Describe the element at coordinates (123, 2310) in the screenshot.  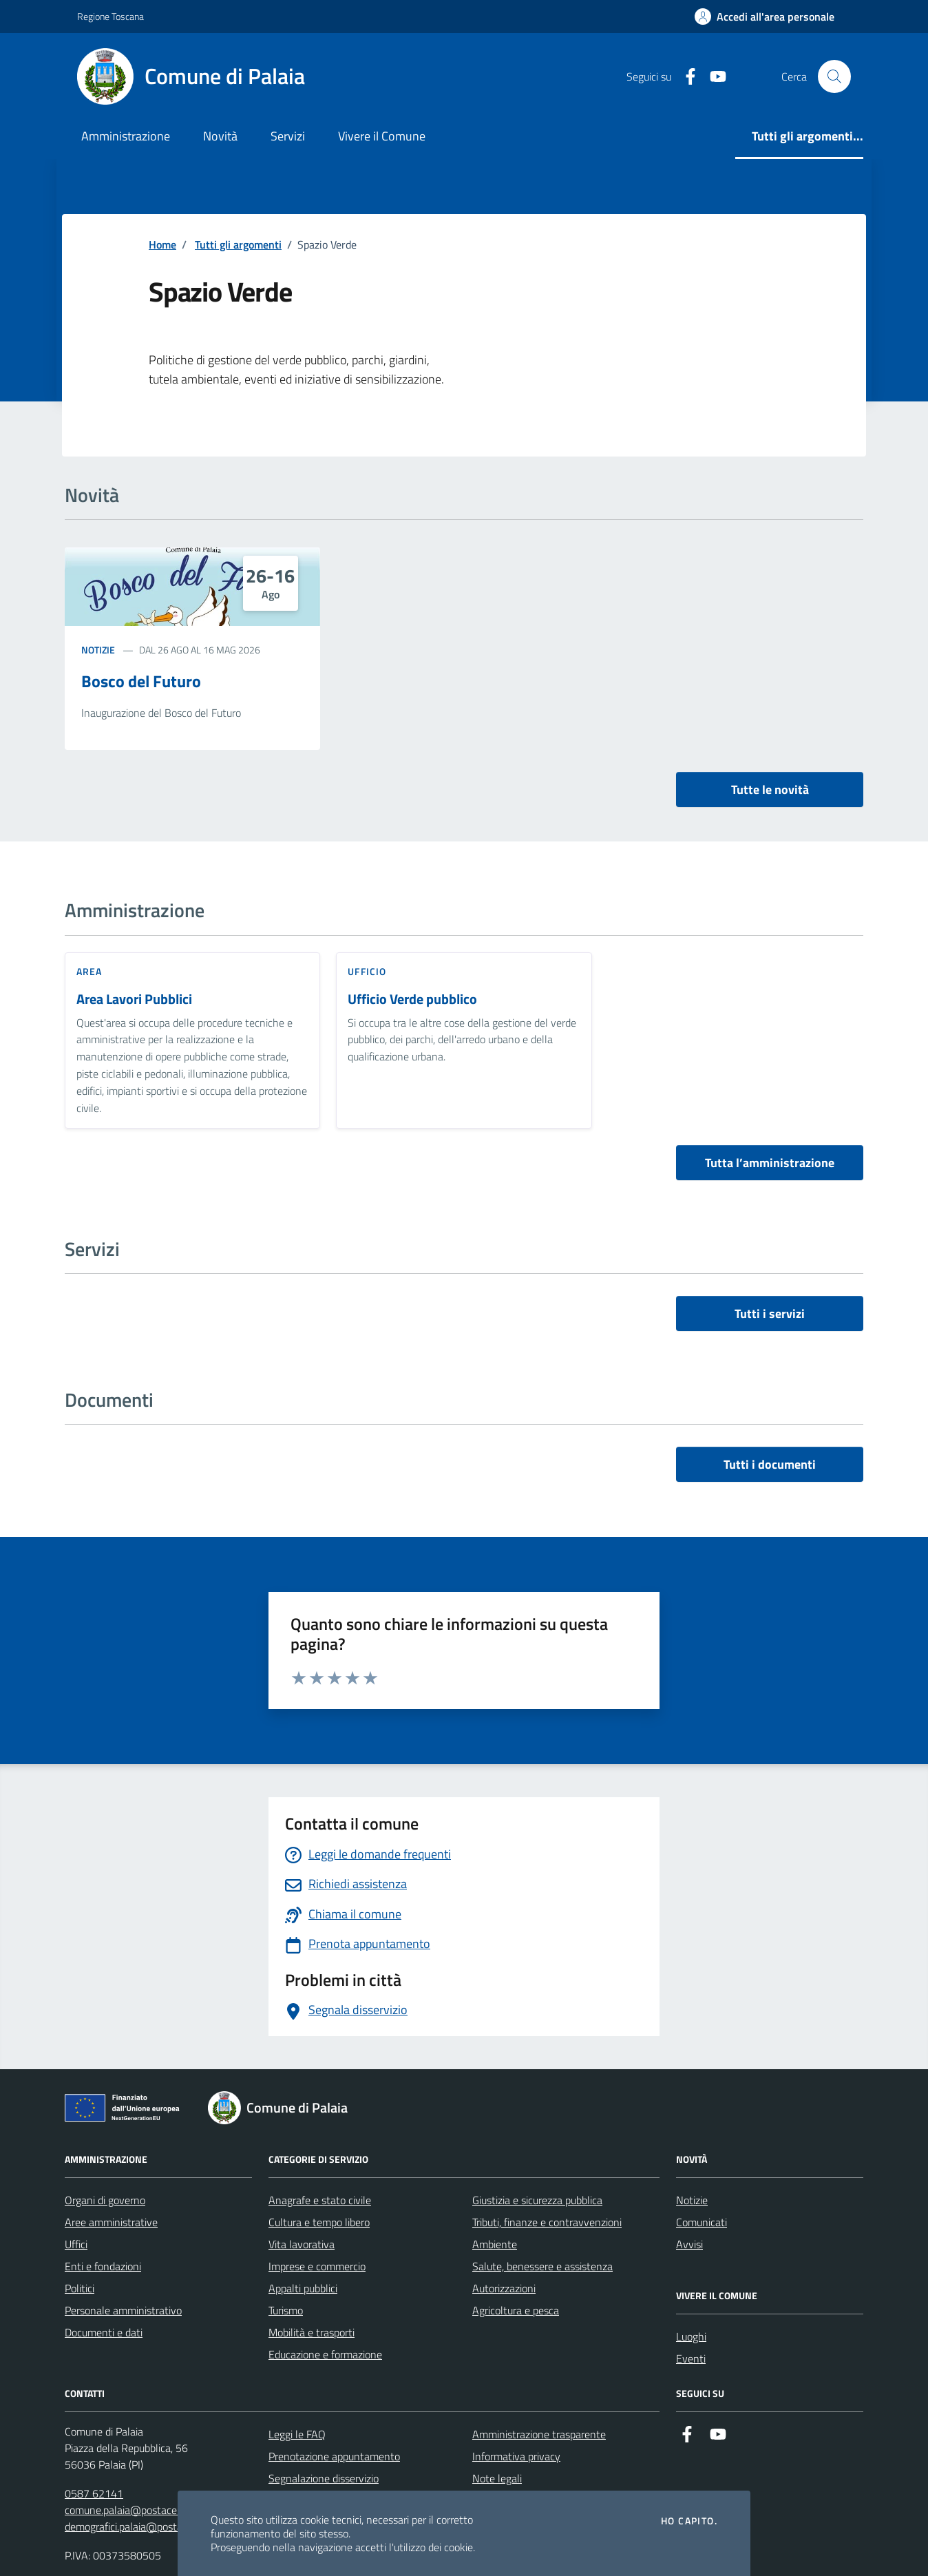
I see `Personale amministrativo` at that location.